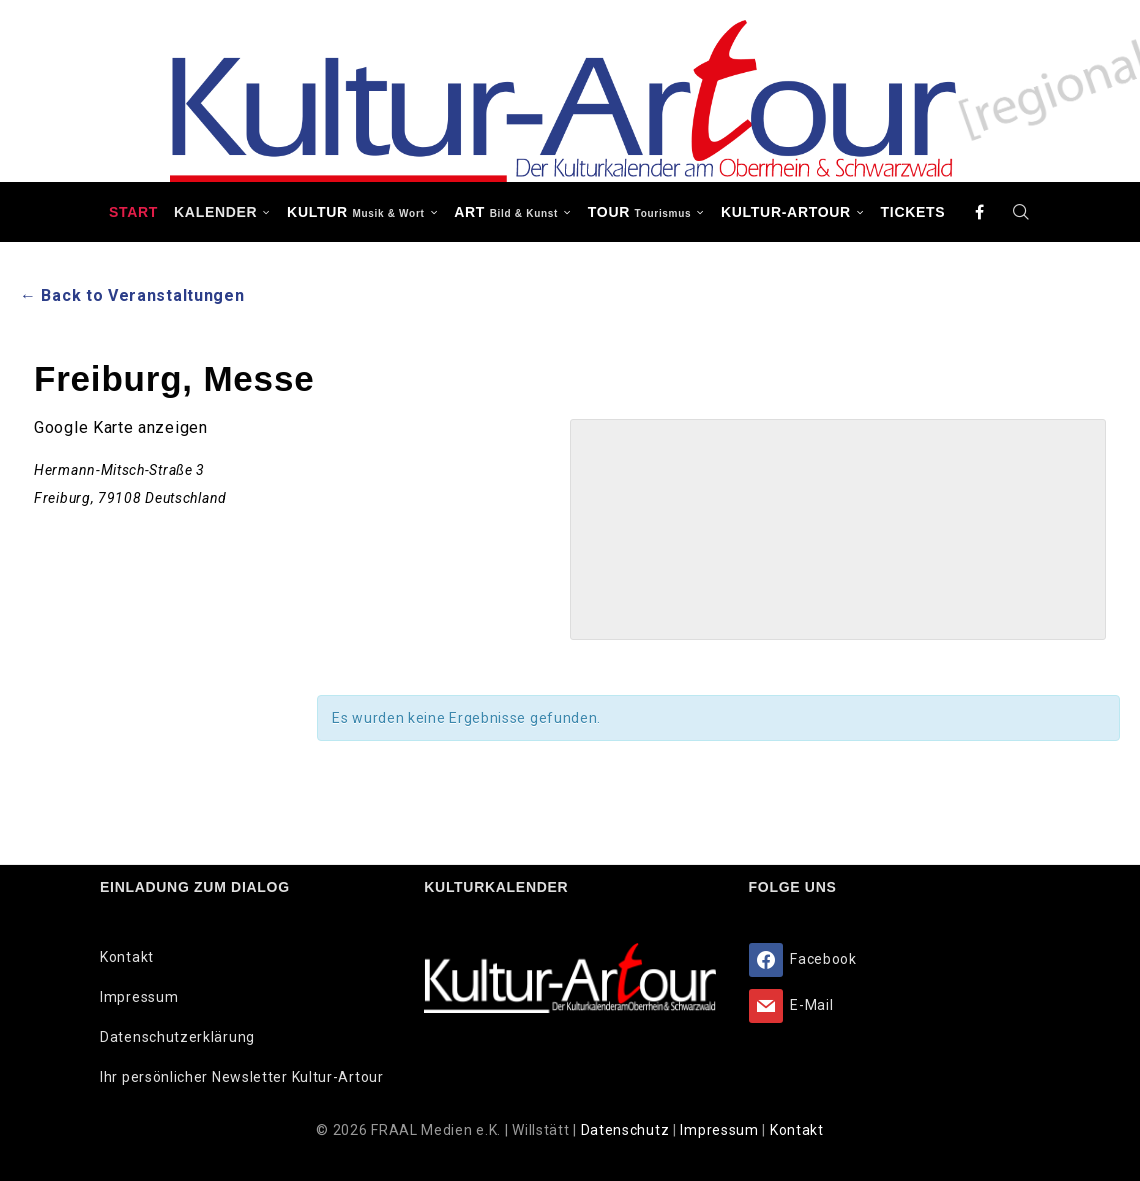 This screenshot has width=1140, height=1181. Describe the element at coordinates (215, 212) in the screenshot. I see `Kalender` at that location.